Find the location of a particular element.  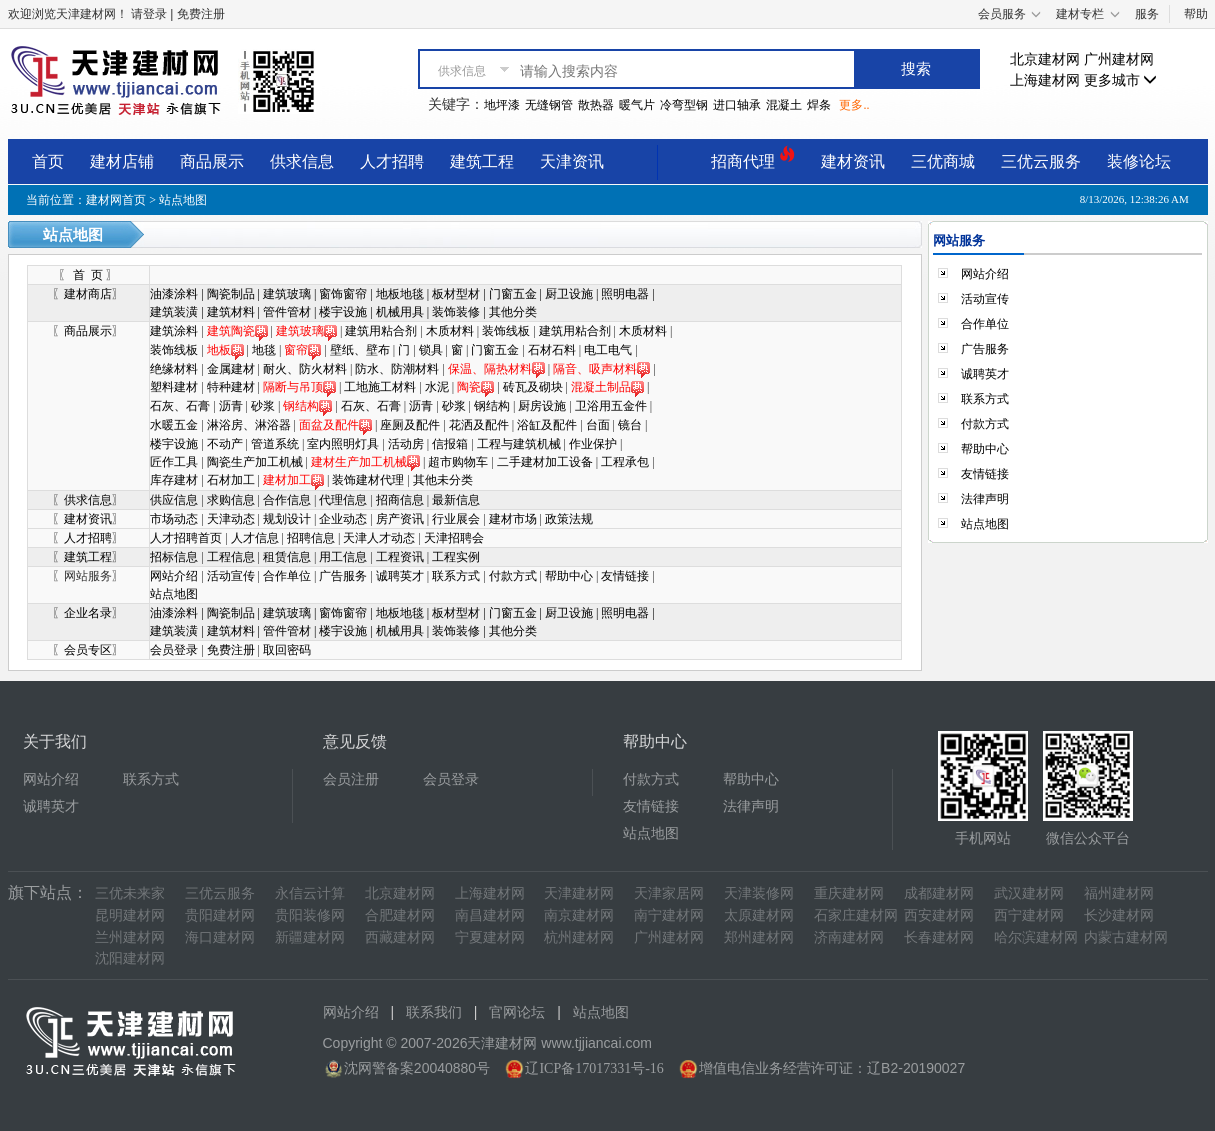

冷弯型钢 is located at coordinates (684, 105).